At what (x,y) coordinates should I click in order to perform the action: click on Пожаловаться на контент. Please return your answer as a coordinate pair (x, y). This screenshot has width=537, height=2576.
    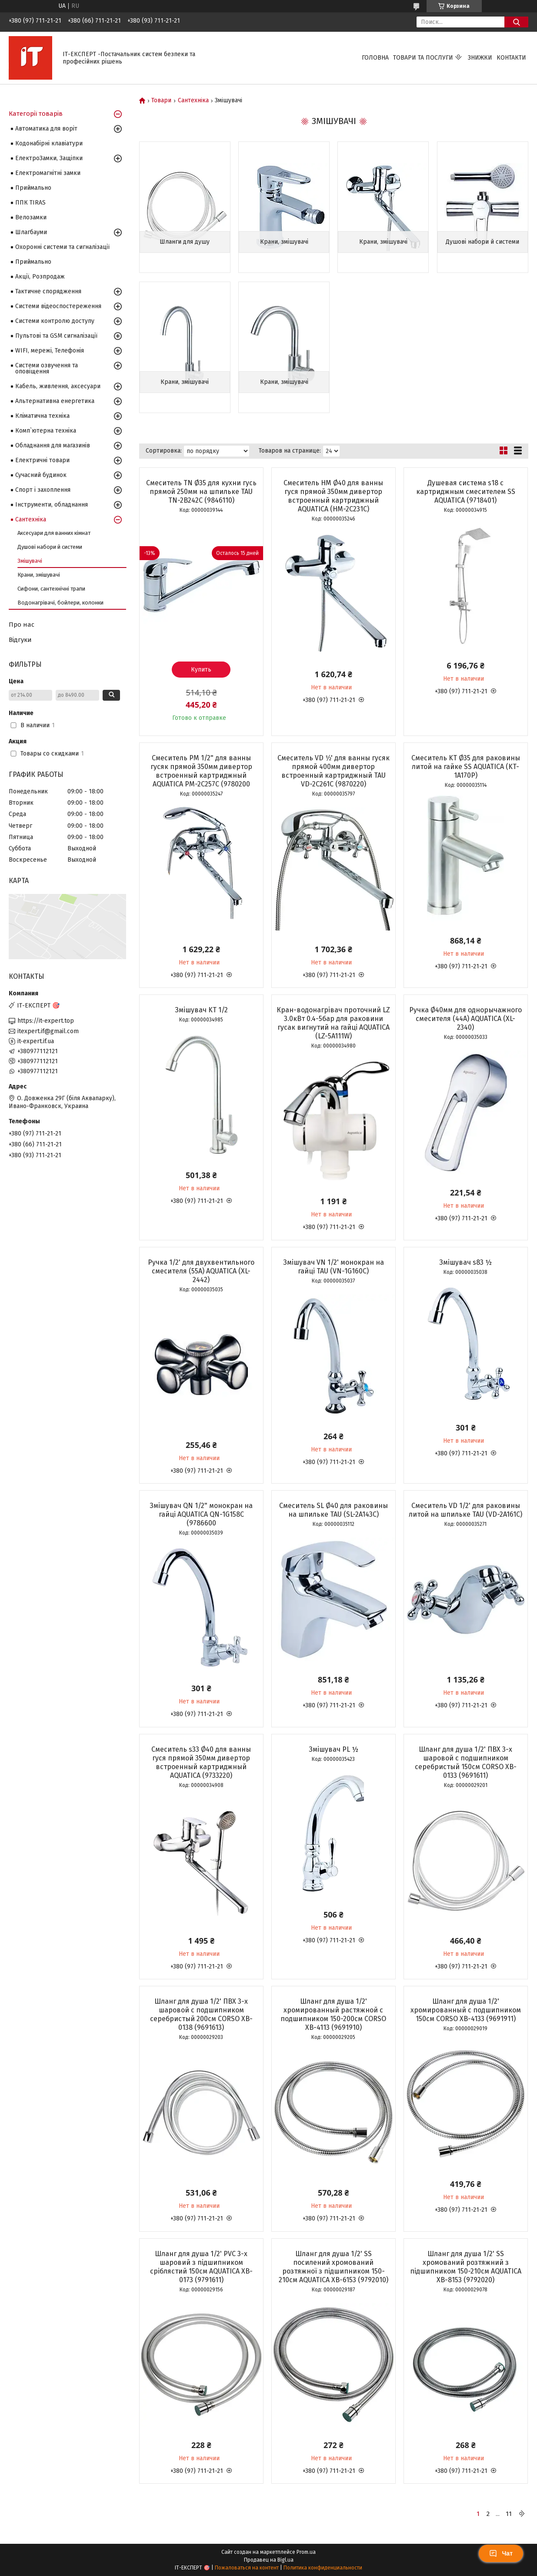
    Looking at the image, I should click on (247, 2568).